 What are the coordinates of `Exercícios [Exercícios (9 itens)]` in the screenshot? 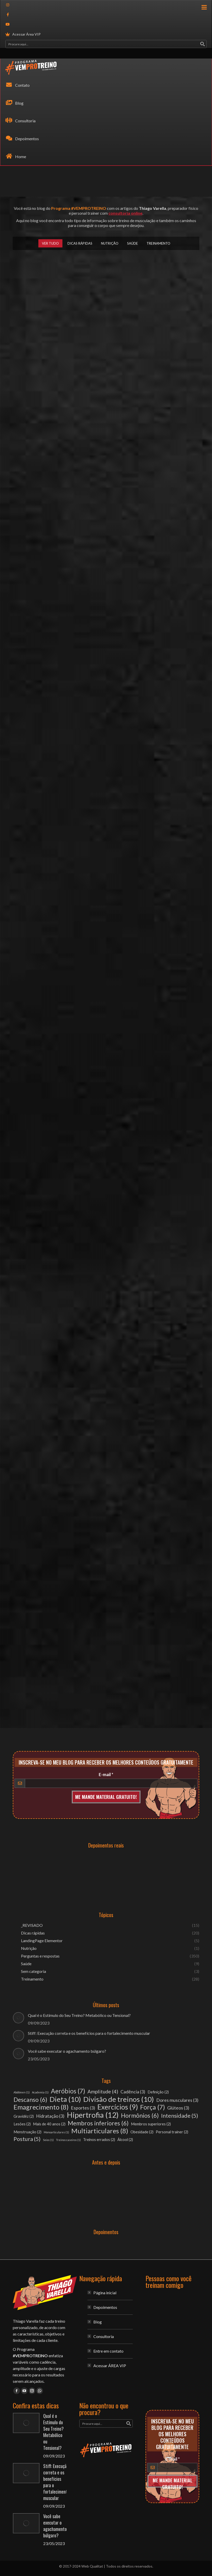 It's located at (117, 2107).